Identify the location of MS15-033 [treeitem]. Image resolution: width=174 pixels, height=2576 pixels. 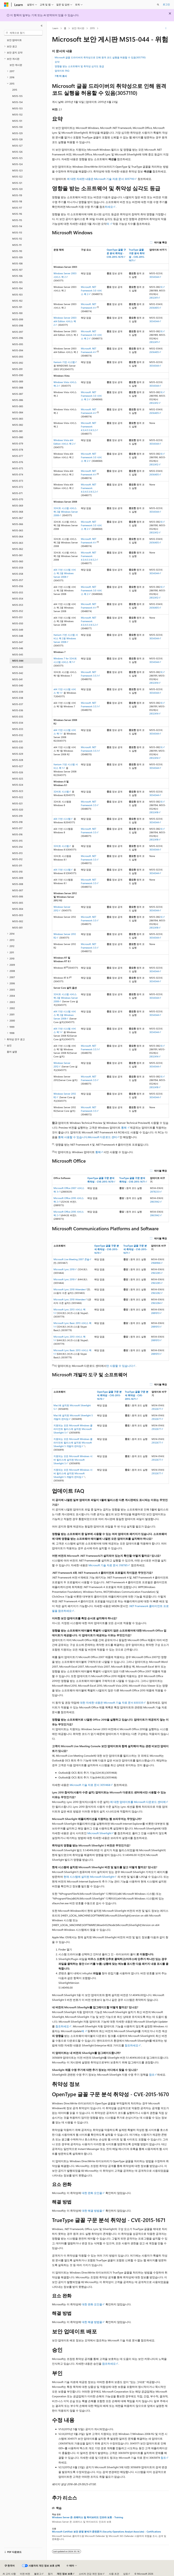
(17, 729).